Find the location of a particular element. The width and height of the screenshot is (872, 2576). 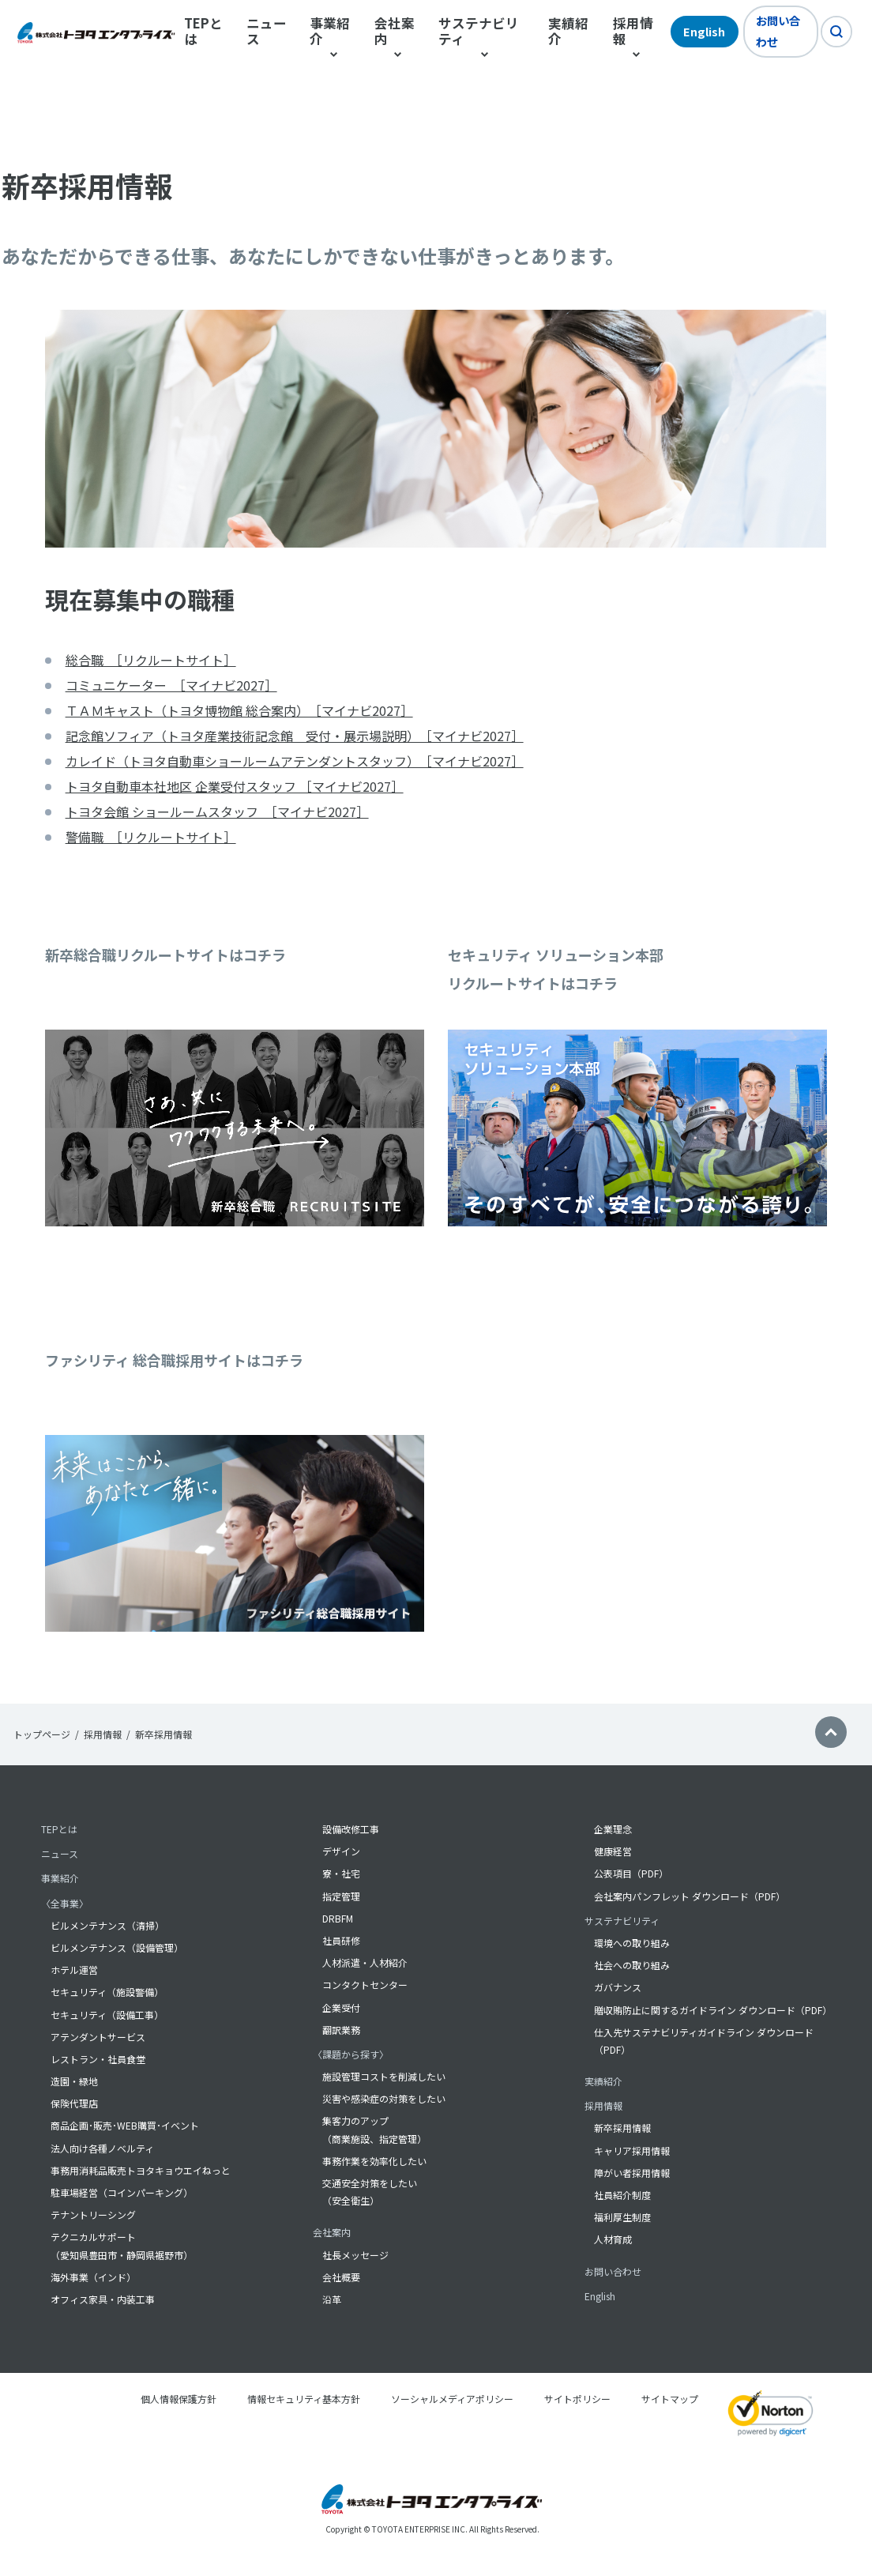

ニュース is located at coordinates (266, 31).